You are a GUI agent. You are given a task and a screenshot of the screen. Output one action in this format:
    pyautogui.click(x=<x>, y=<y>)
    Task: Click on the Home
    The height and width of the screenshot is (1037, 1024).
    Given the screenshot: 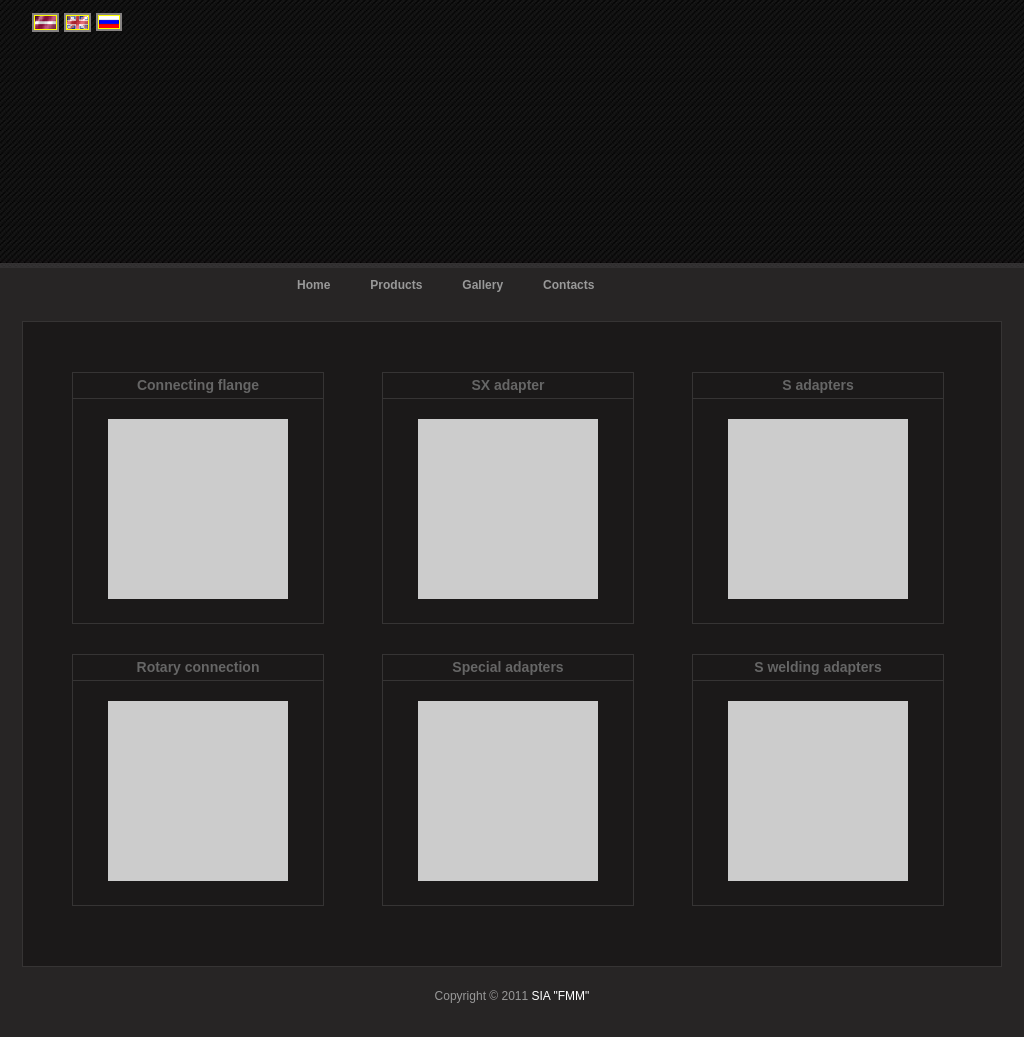 What is the action you would take?
    pyautogui.click(x=313, y=285)
    